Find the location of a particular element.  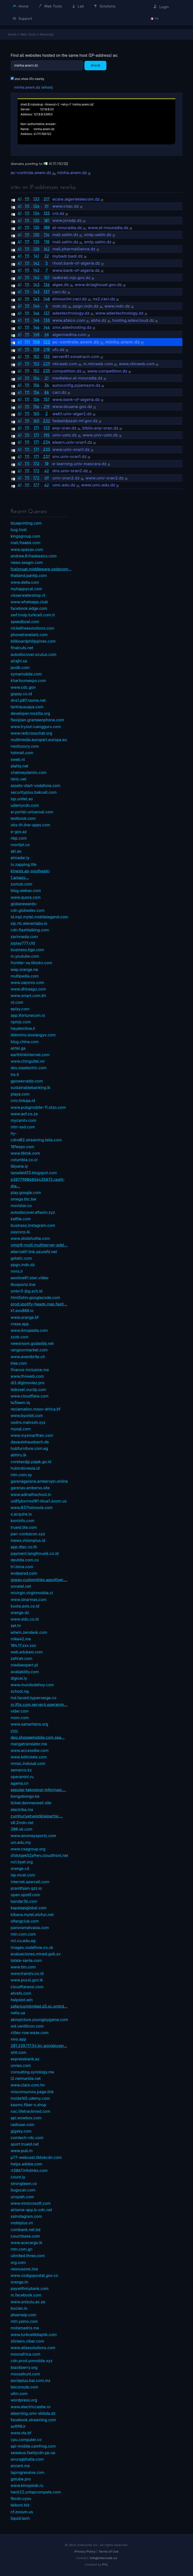

javdb.com is located at coordinates (20, 667).